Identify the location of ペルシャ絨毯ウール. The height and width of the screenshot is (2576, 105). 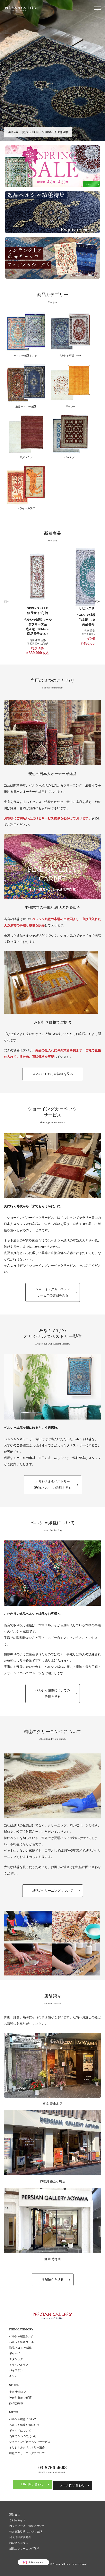
(21, 2342).